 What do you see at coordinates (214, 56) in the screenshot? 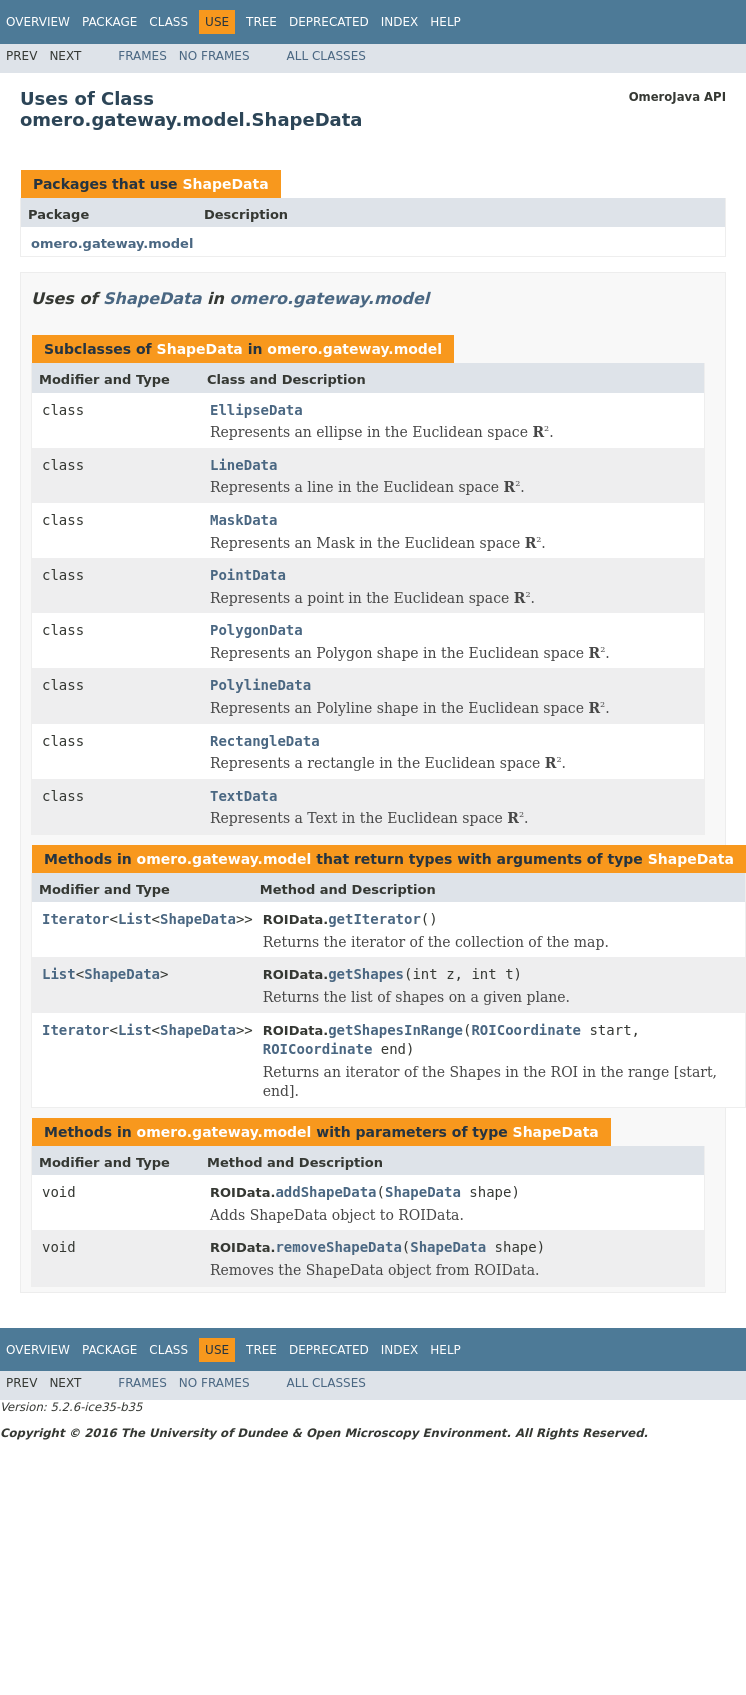
I see `No Frames` at bounding box center [214, 56].